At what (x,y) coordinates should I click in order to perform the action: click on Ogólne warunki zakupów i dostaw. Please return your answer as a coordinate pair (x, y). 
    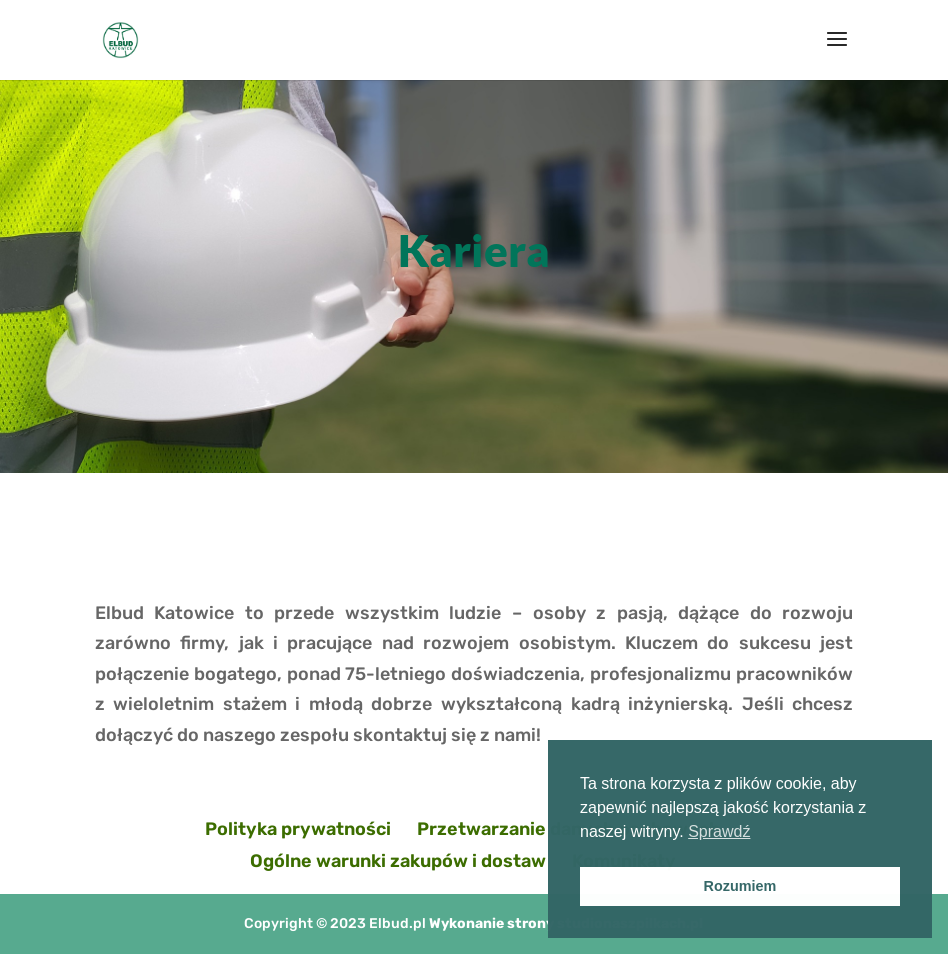
    Looking at the image, I should click on (398, 861).